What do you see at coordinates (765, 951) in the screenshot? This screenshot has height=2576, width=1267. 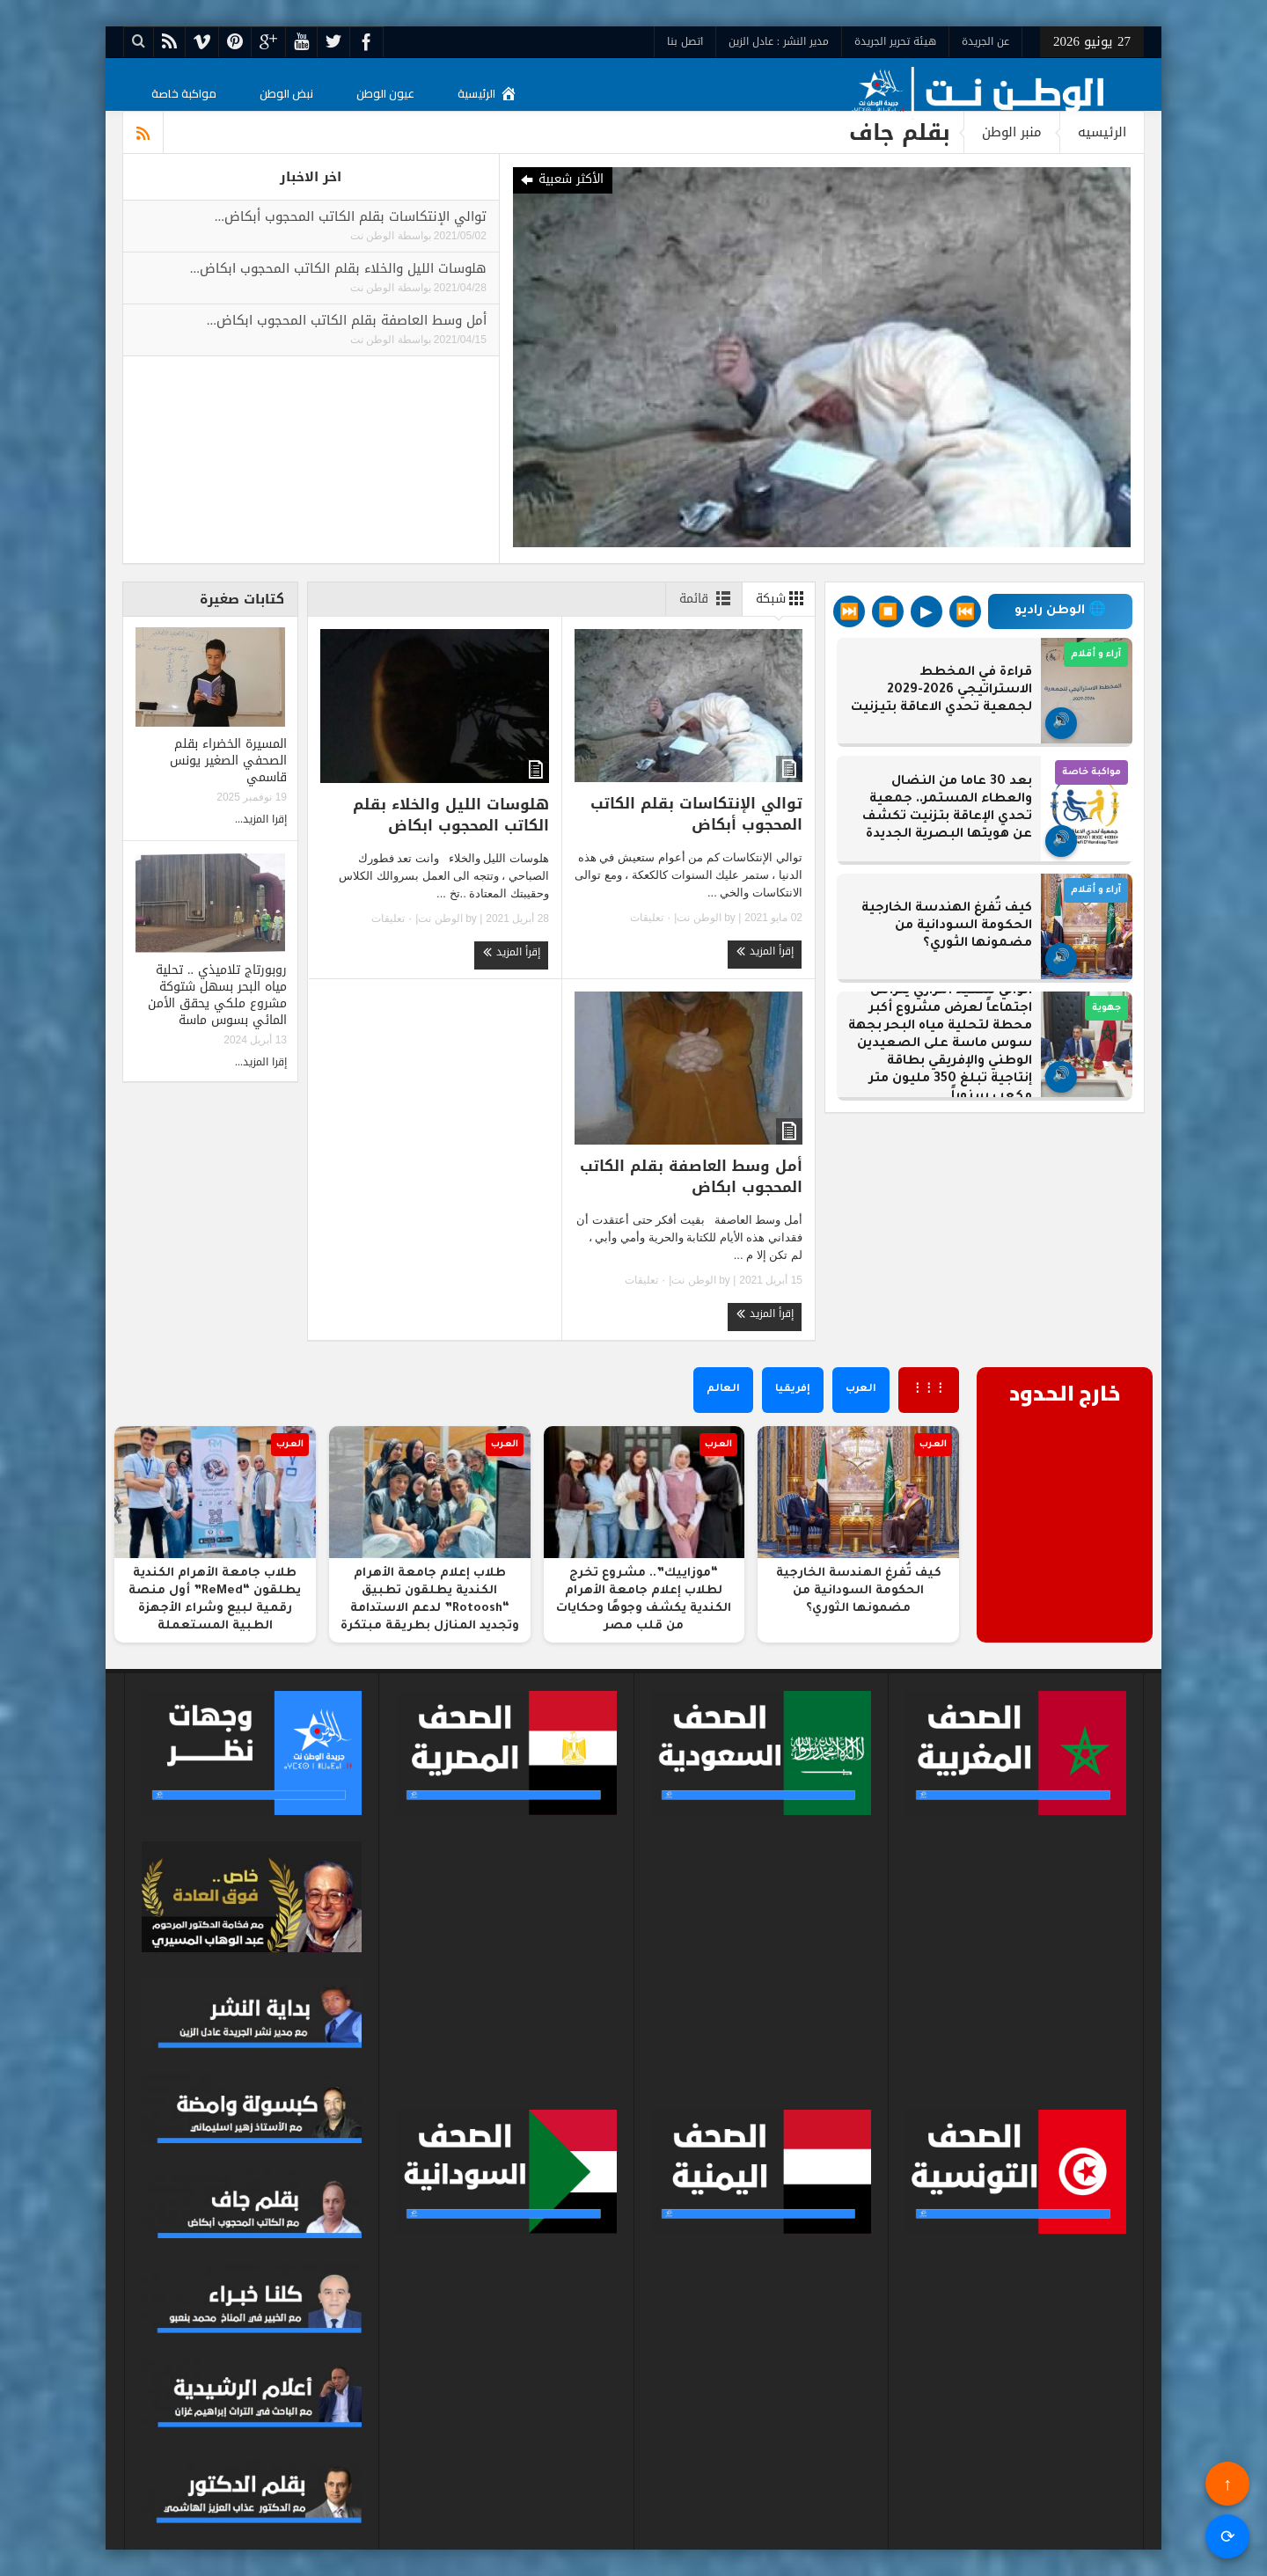 I see `إقرأ المزيد` at bounding box center [765, 951].